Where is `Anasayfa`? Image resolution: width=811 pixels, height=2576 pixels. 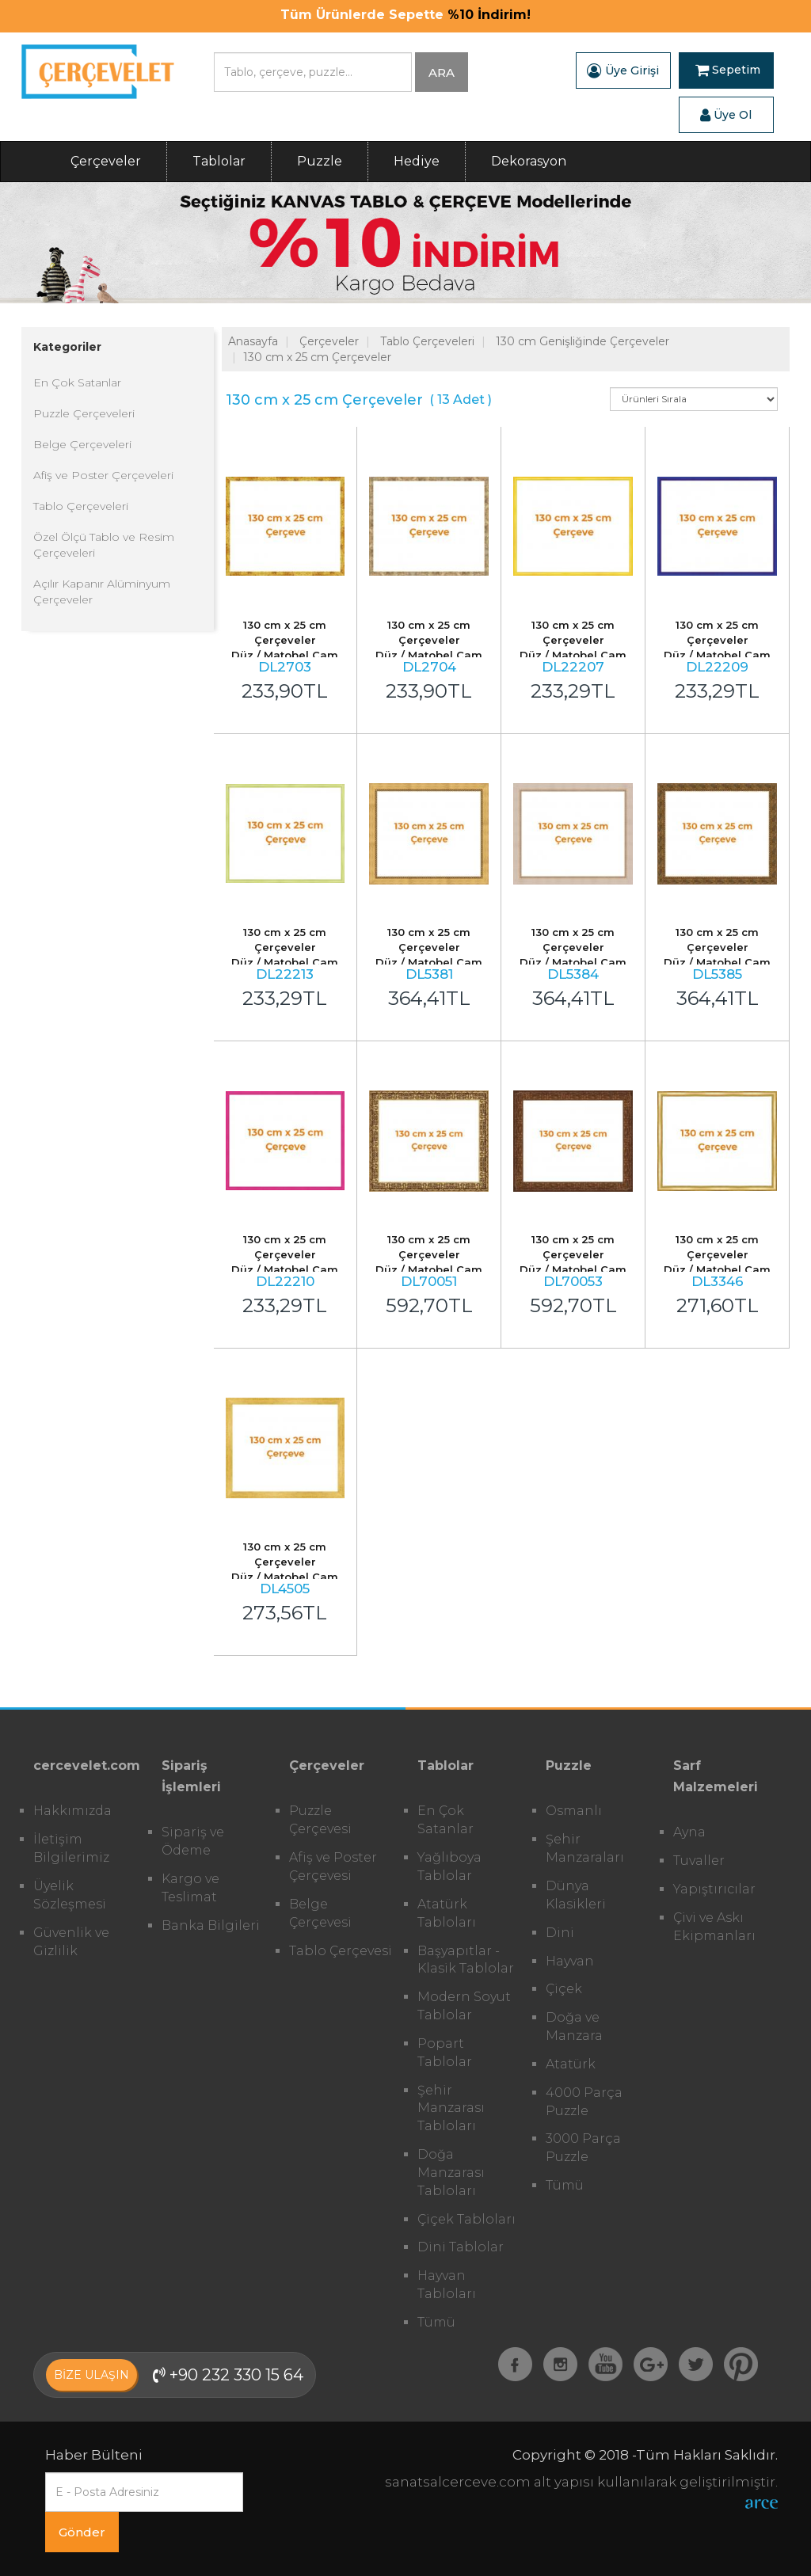
Anasayfa is located at coordinates (253, 341).